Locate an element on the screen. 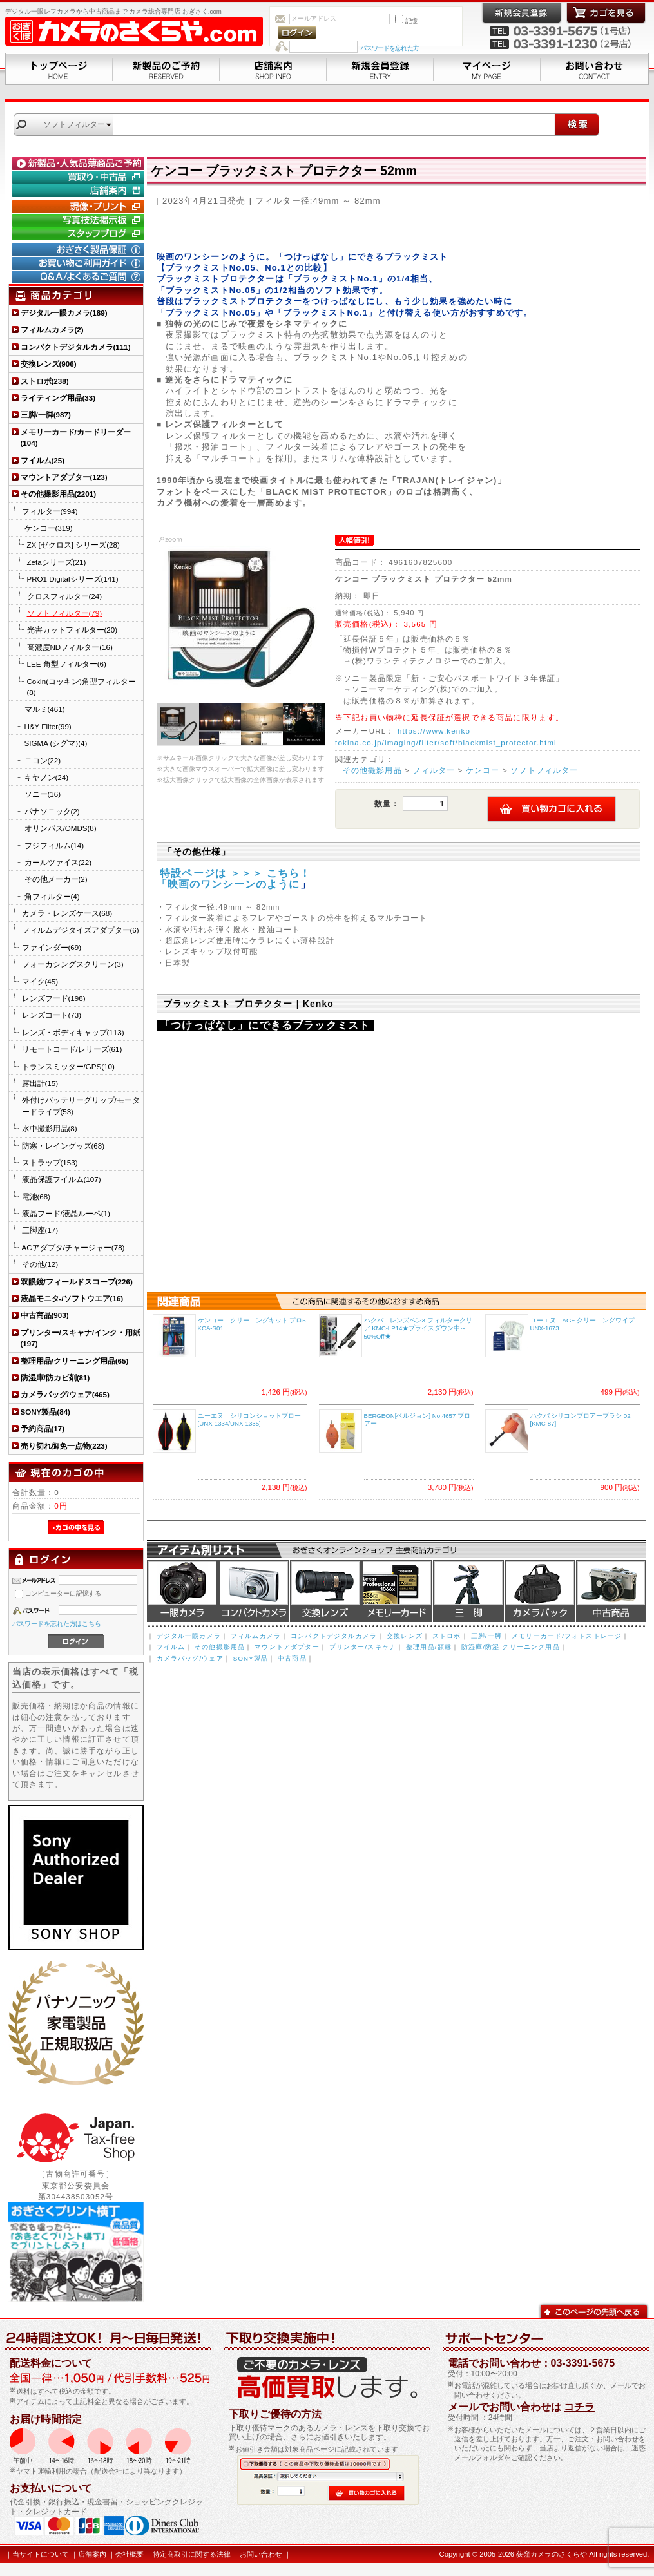 This screenshot has height=2576, width=654. 特定商取引に関する法律 is located at coordinates (192, 2554).